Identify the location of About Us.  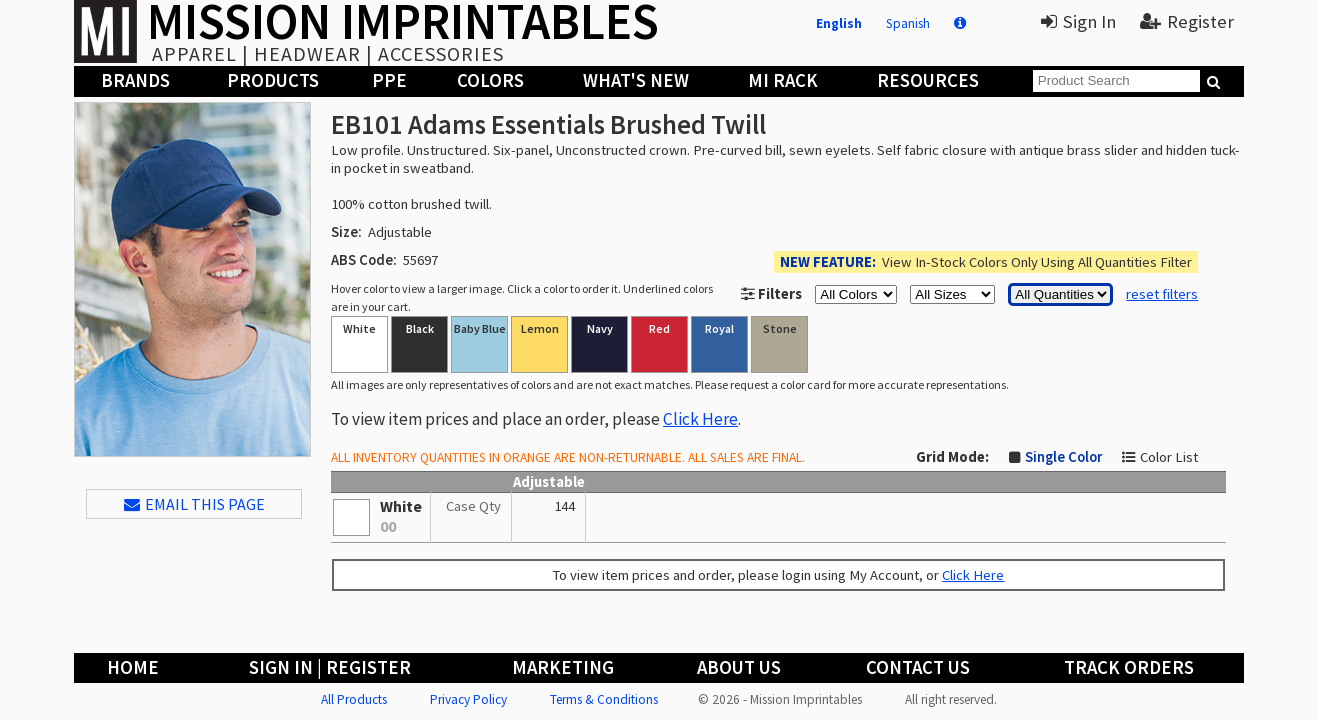
(739, 667).